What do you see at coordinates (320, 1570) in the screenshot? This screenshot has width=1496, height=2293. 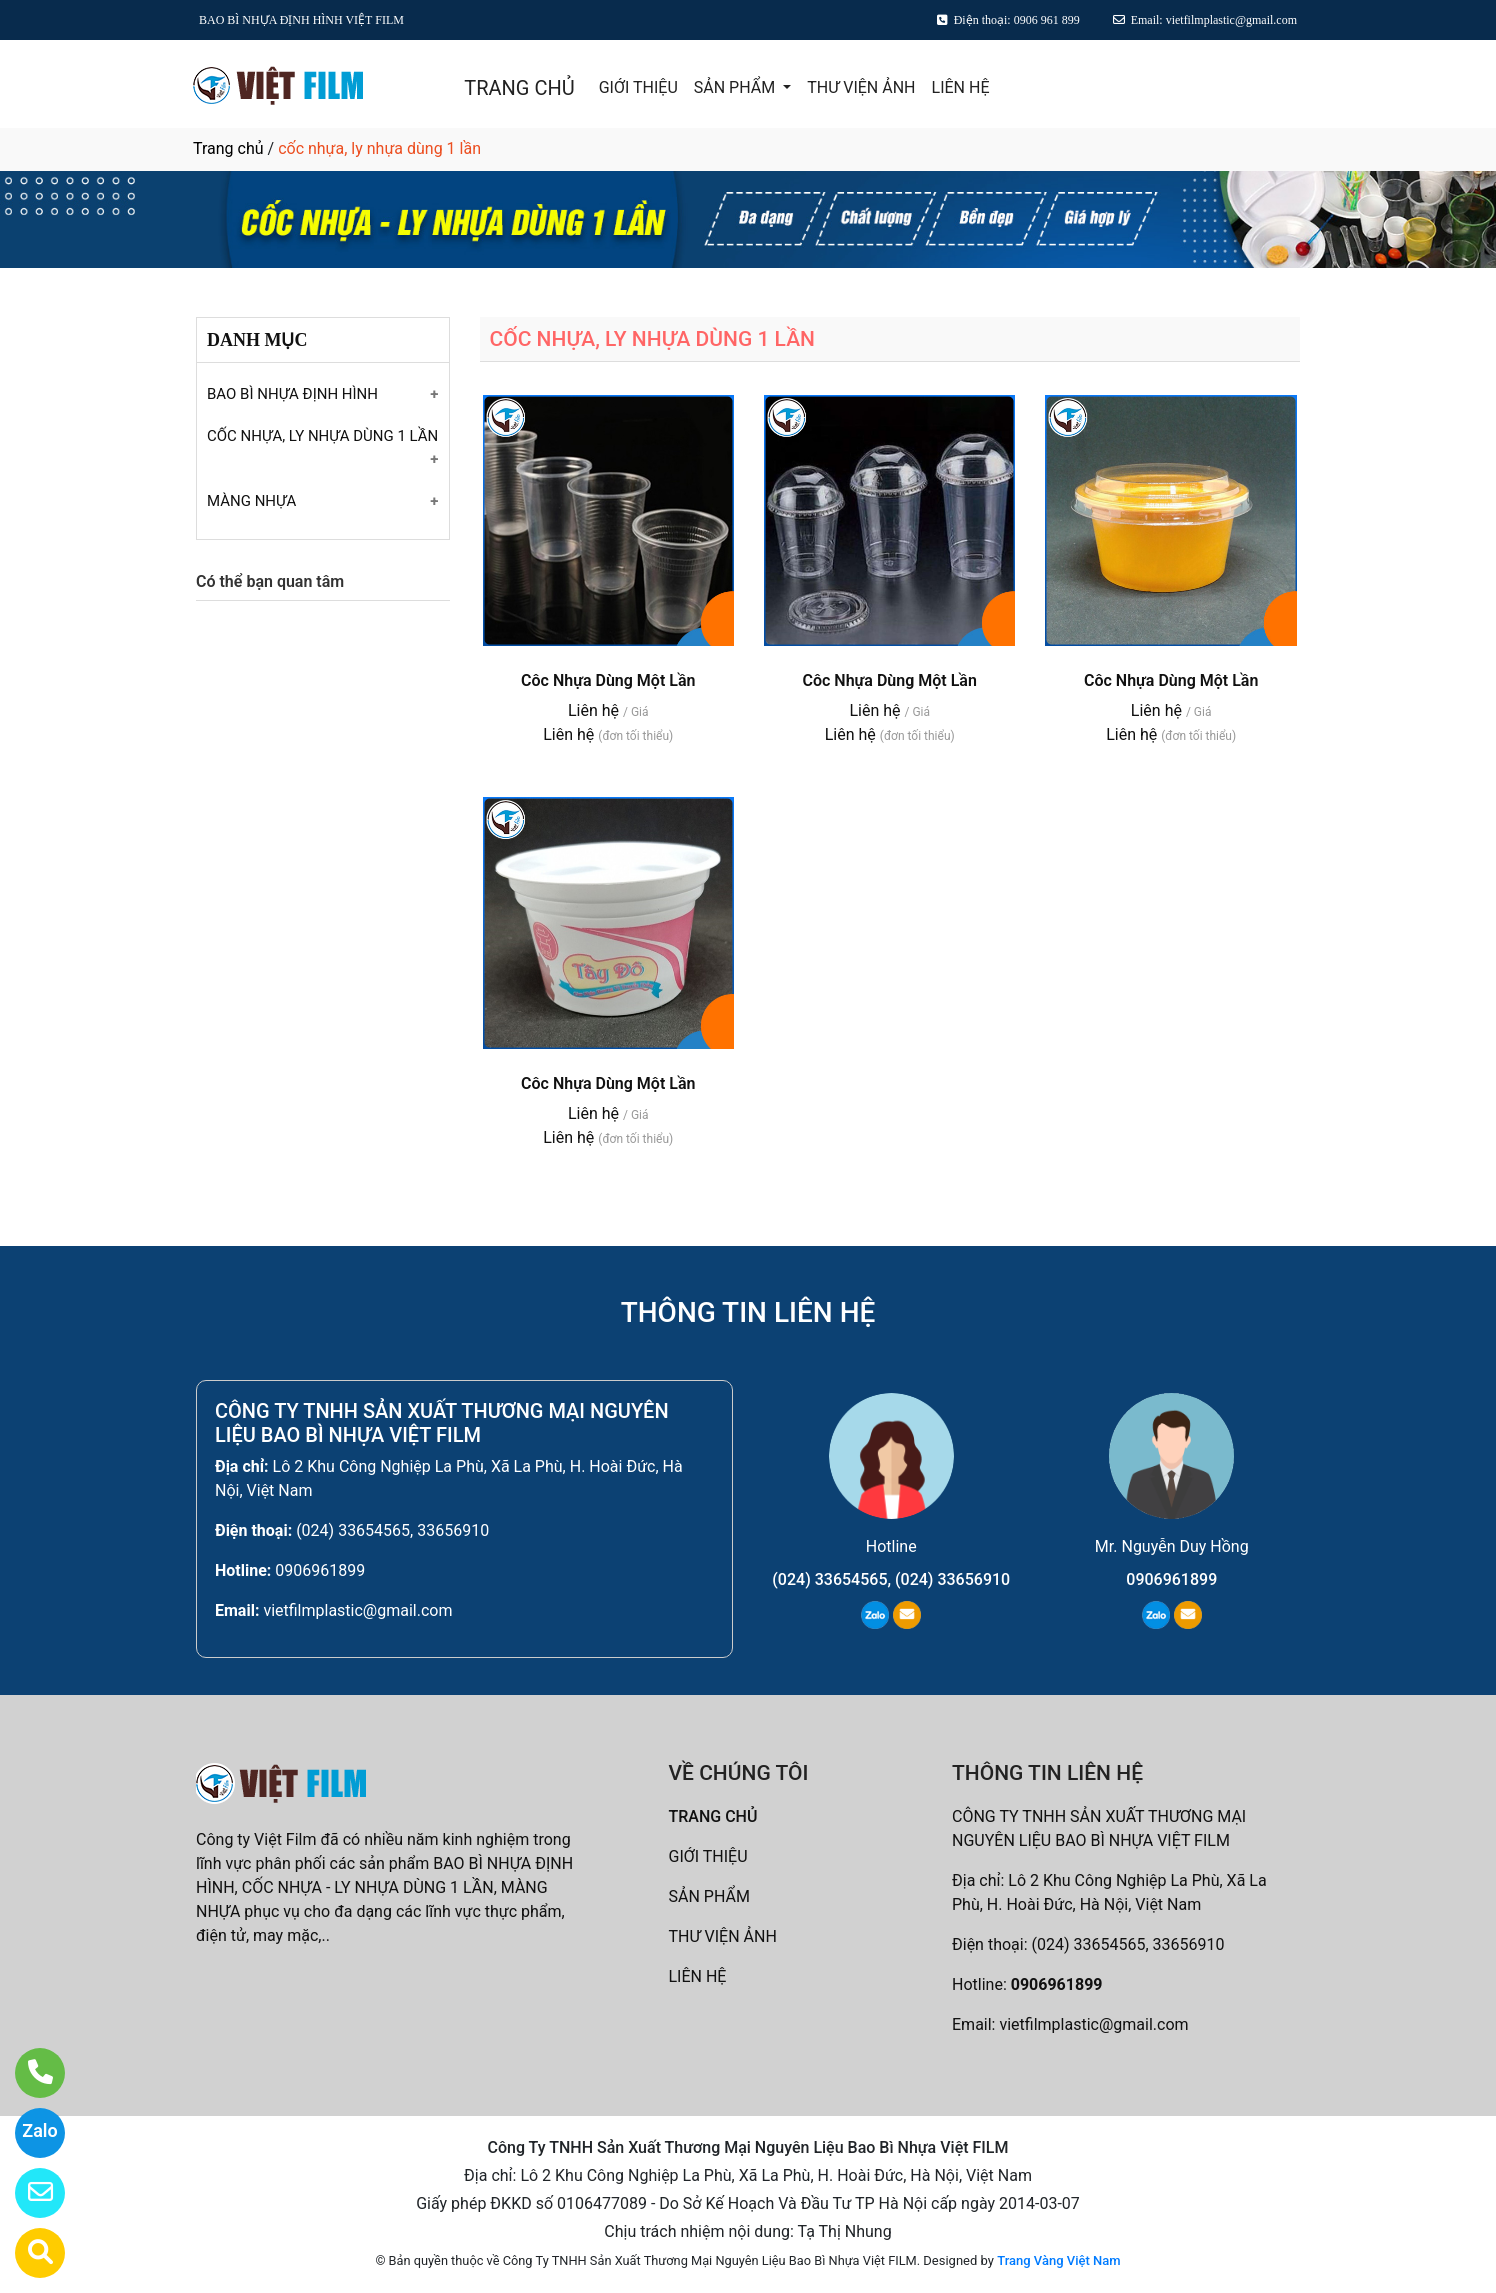 I see `0906961899` at bounding box center [320, 1570].